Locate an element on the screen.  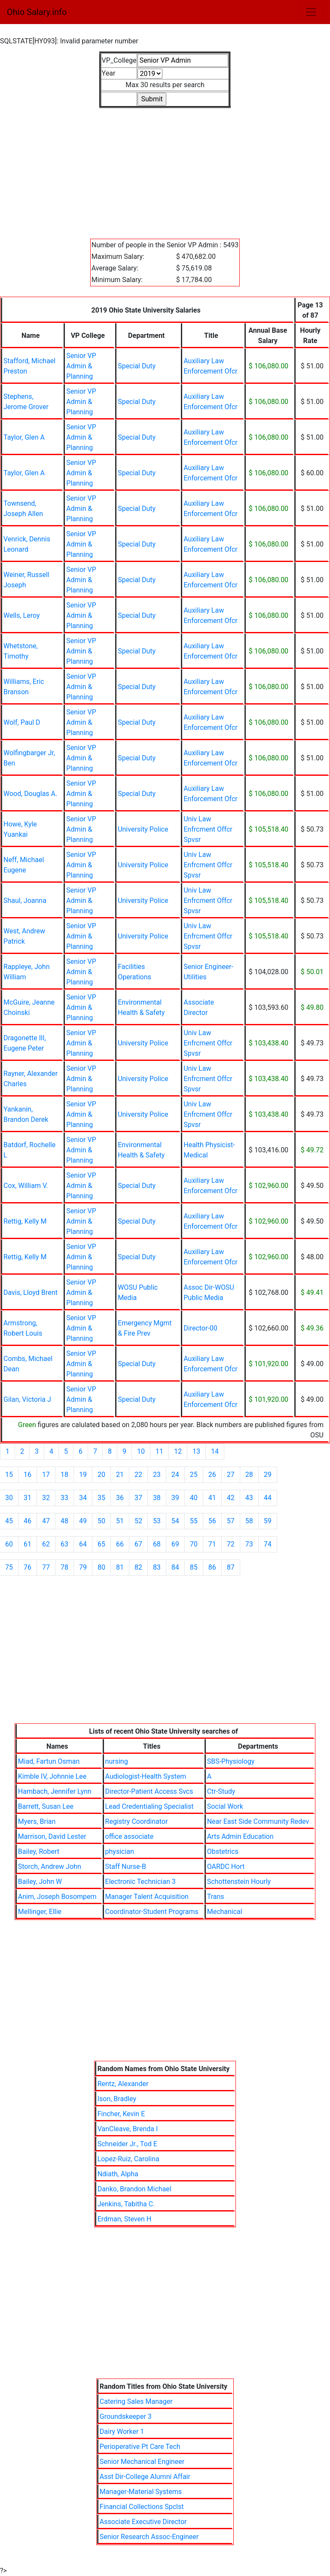
40 is located at coordinates (194, 1498).